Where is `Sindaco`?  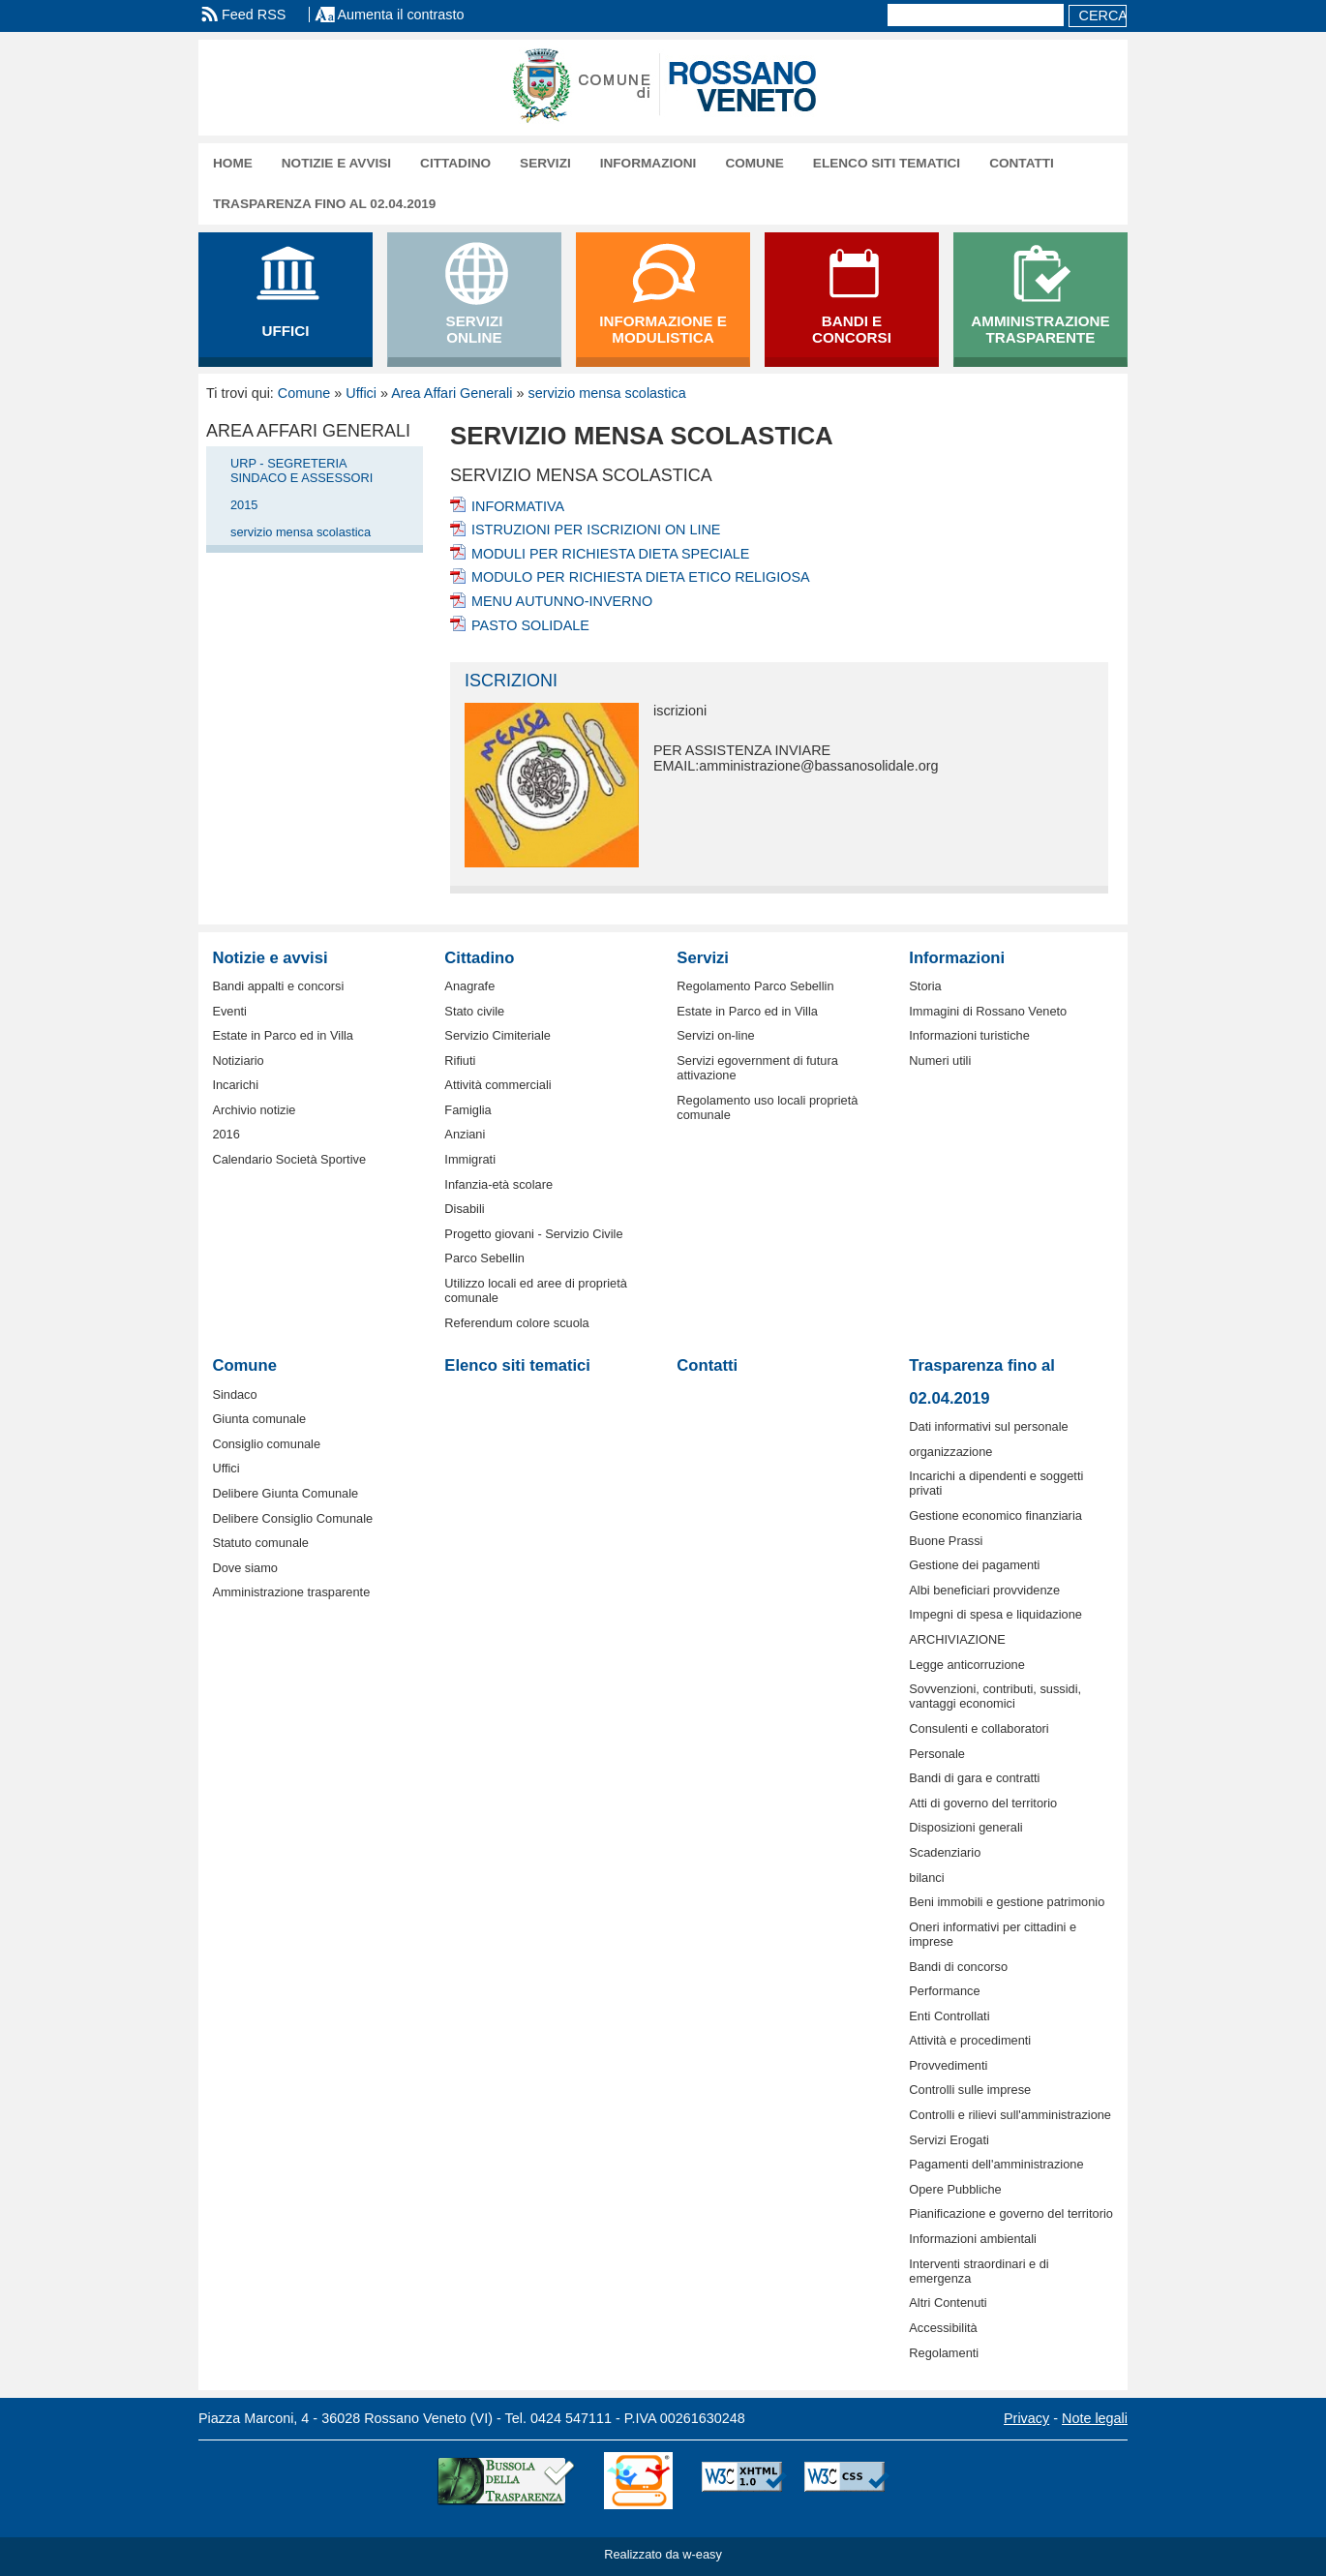 Sindaco is located at coordinates (234, 1394).